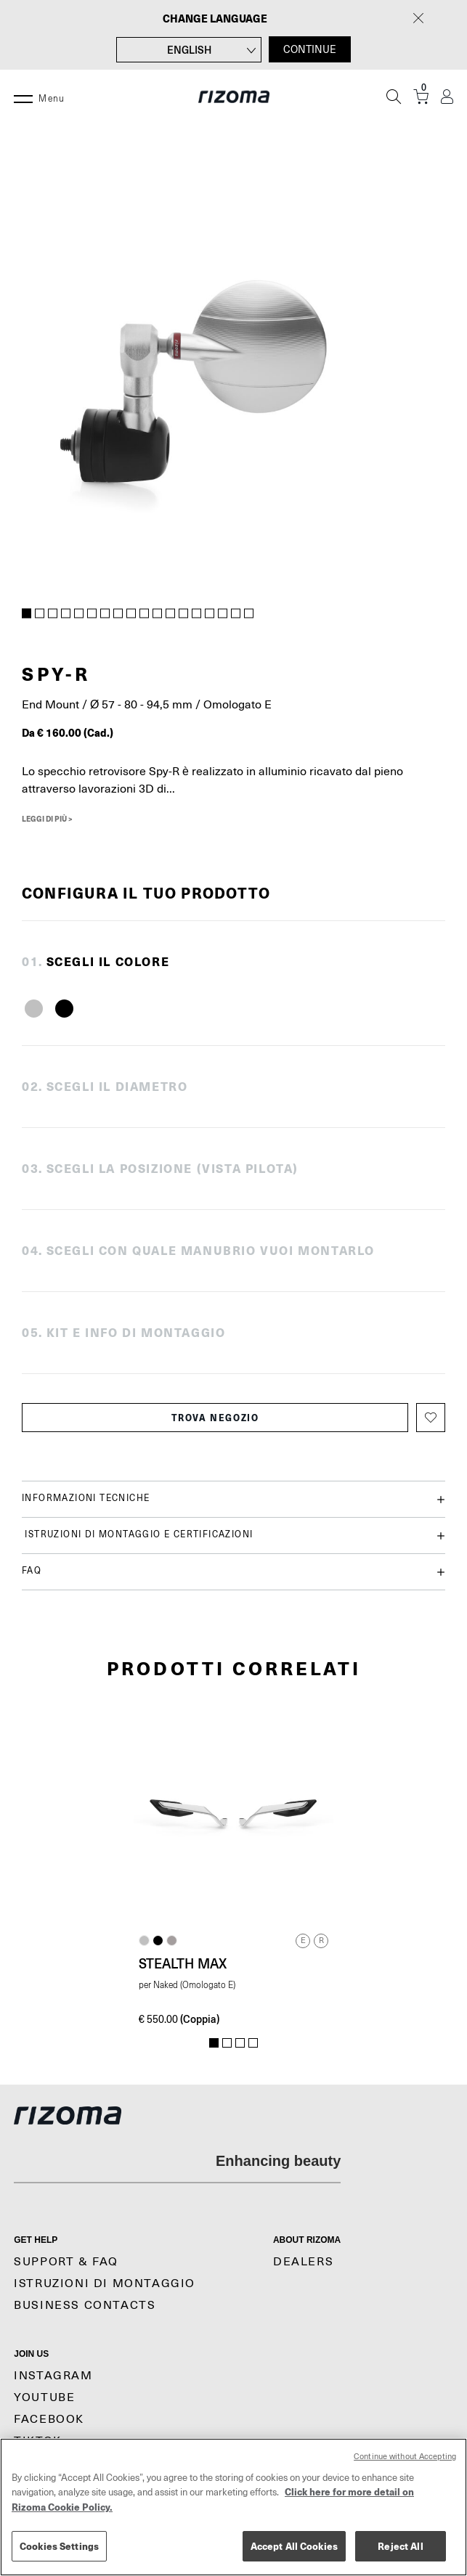 This screenshot has width=467, height=2576. I want to click on Facebook, so click(49, 2419).